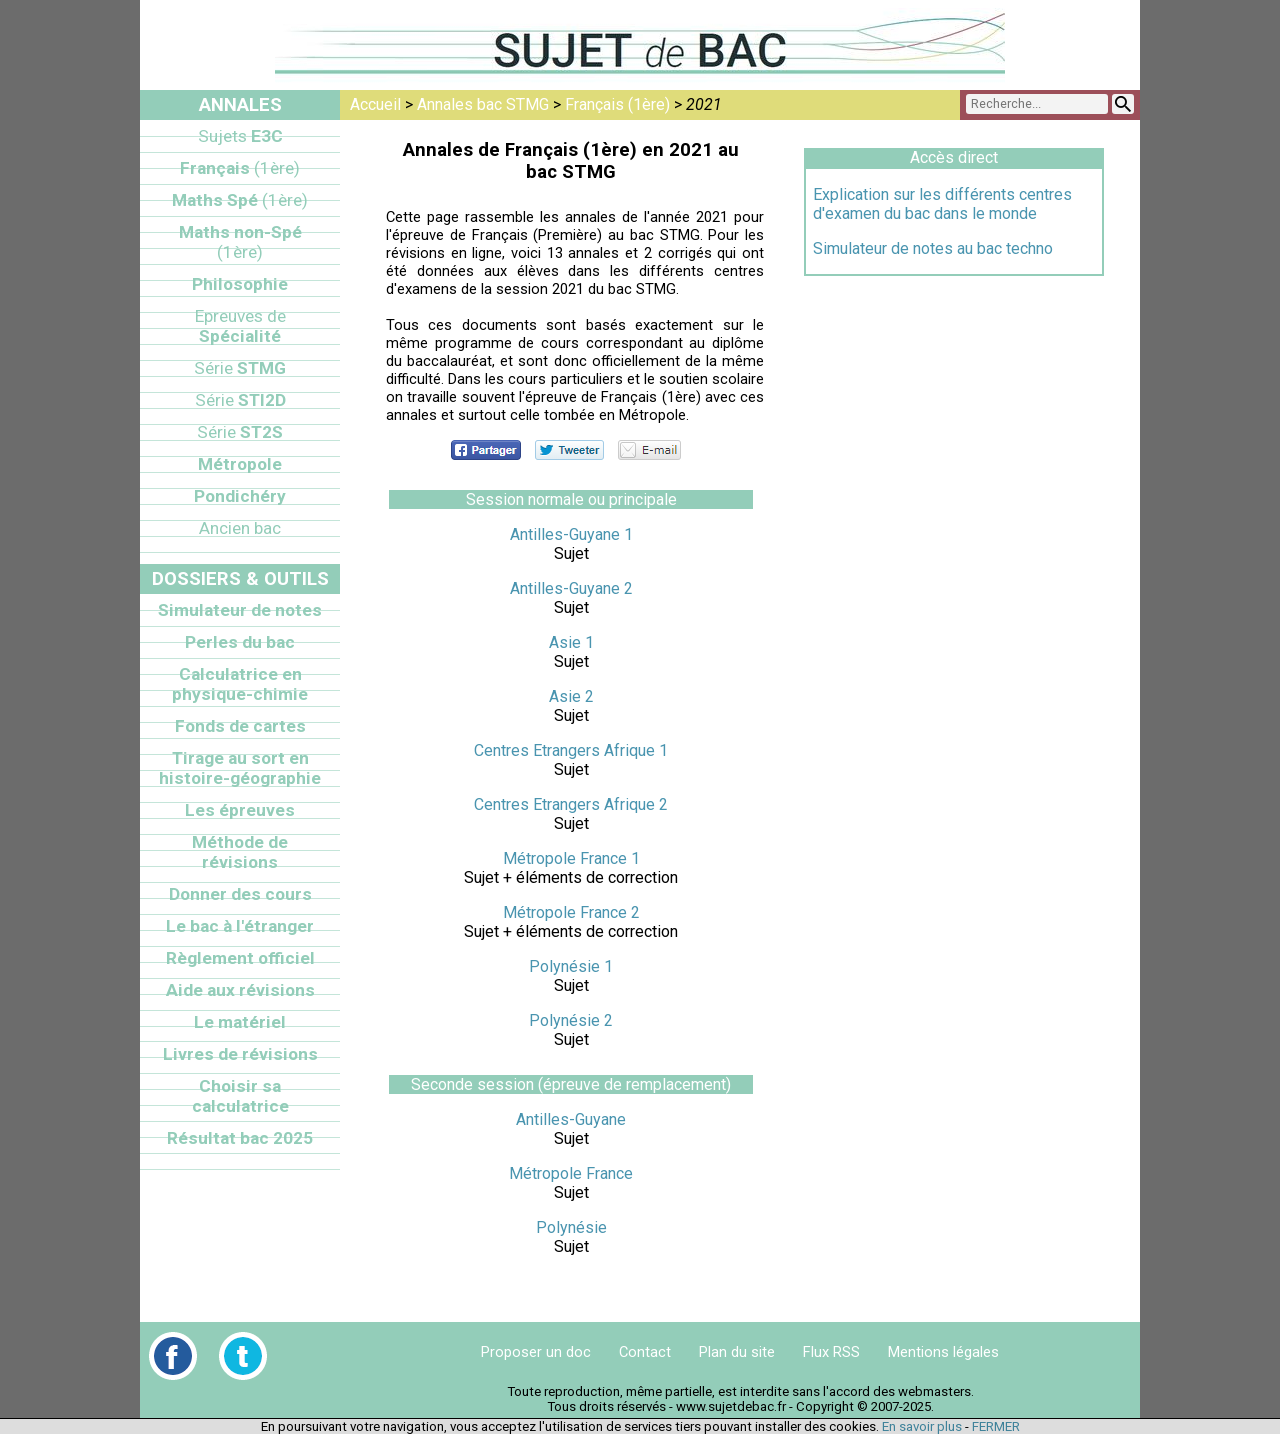  What do you see at coordinates (240, 852) in the screenshot?
I see `Méthode de révisions` at bounding box center [240, 852].